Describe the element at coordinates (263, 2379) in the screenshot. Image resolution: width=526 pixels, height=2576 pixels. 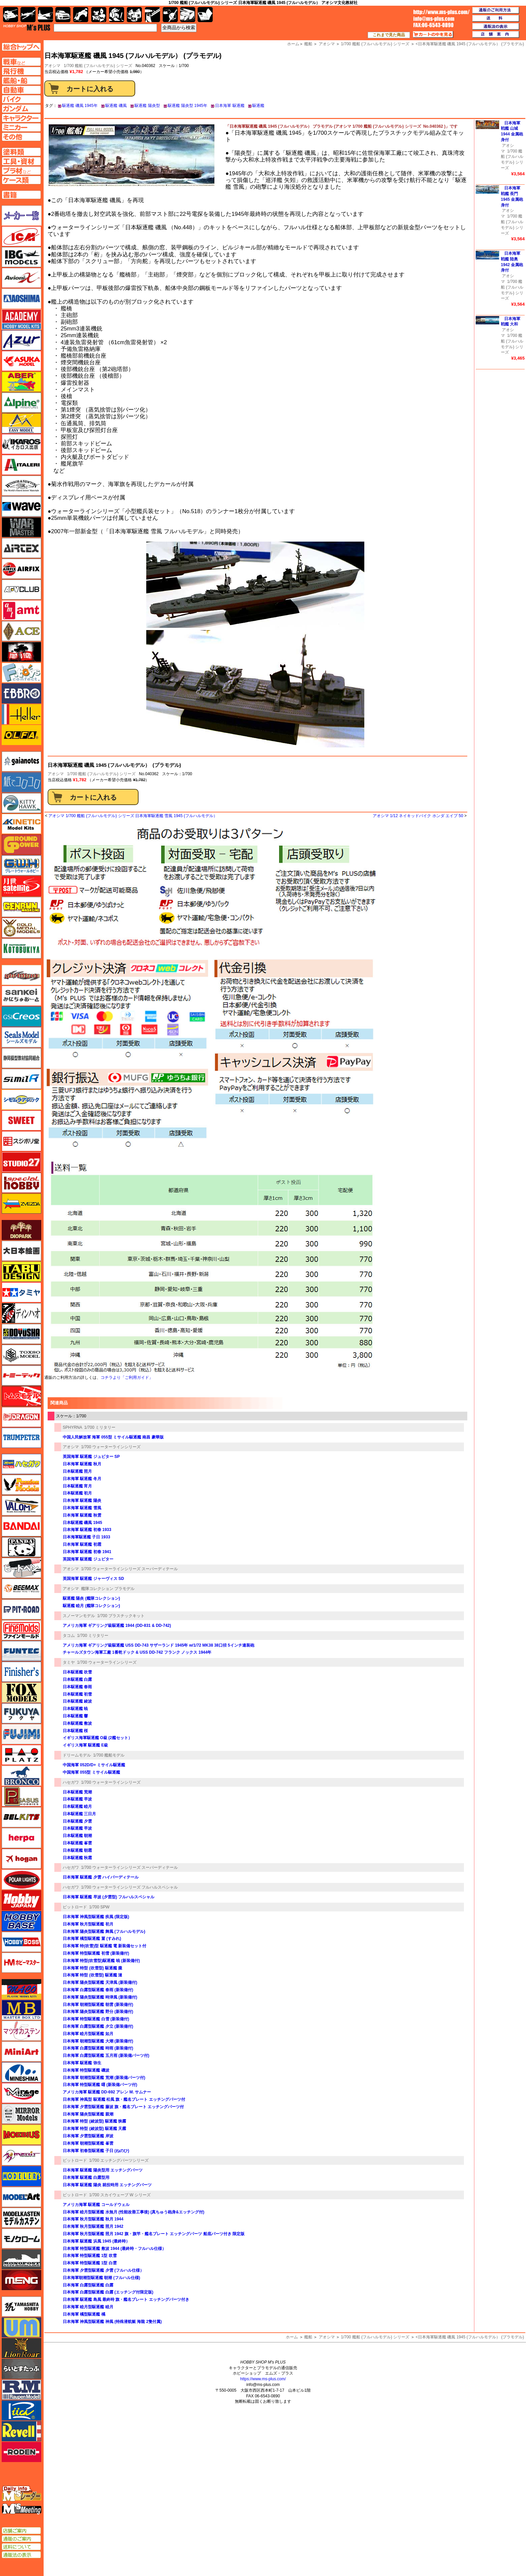
I see `https://www.ms-plus.com/` at that location.